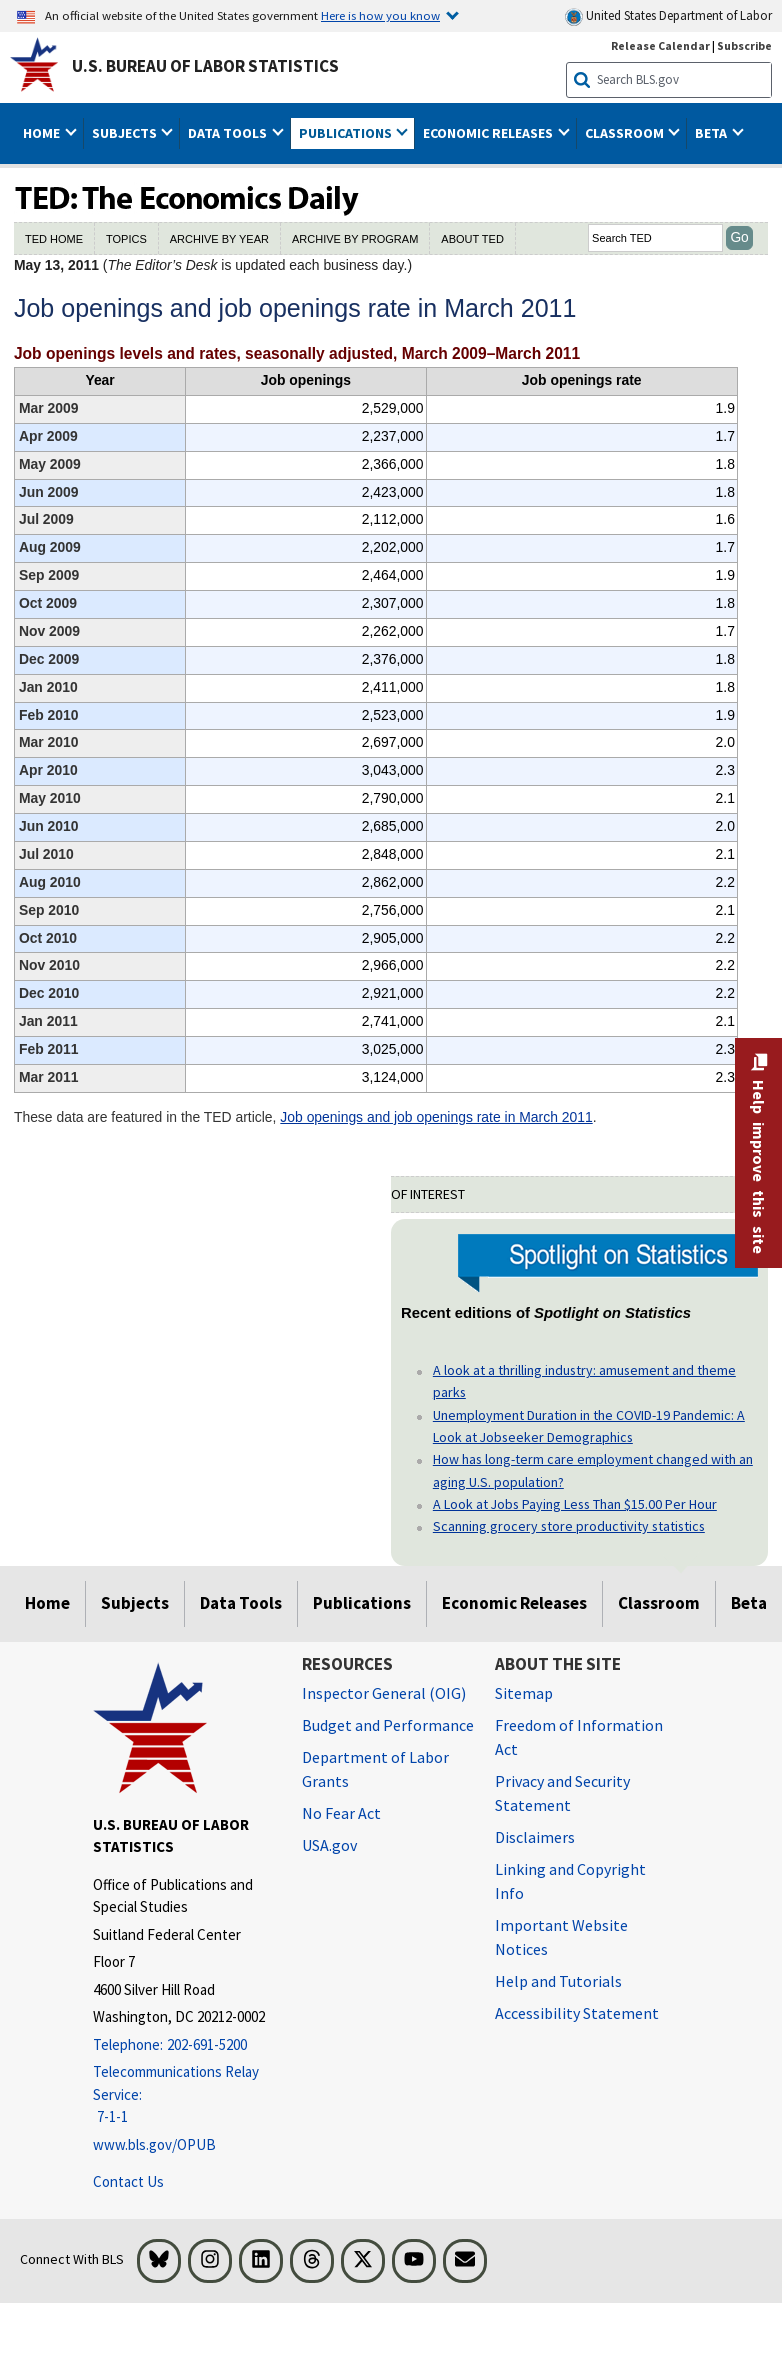  I want to click on USA.gov [USA.gov website], so click(329, 1845).